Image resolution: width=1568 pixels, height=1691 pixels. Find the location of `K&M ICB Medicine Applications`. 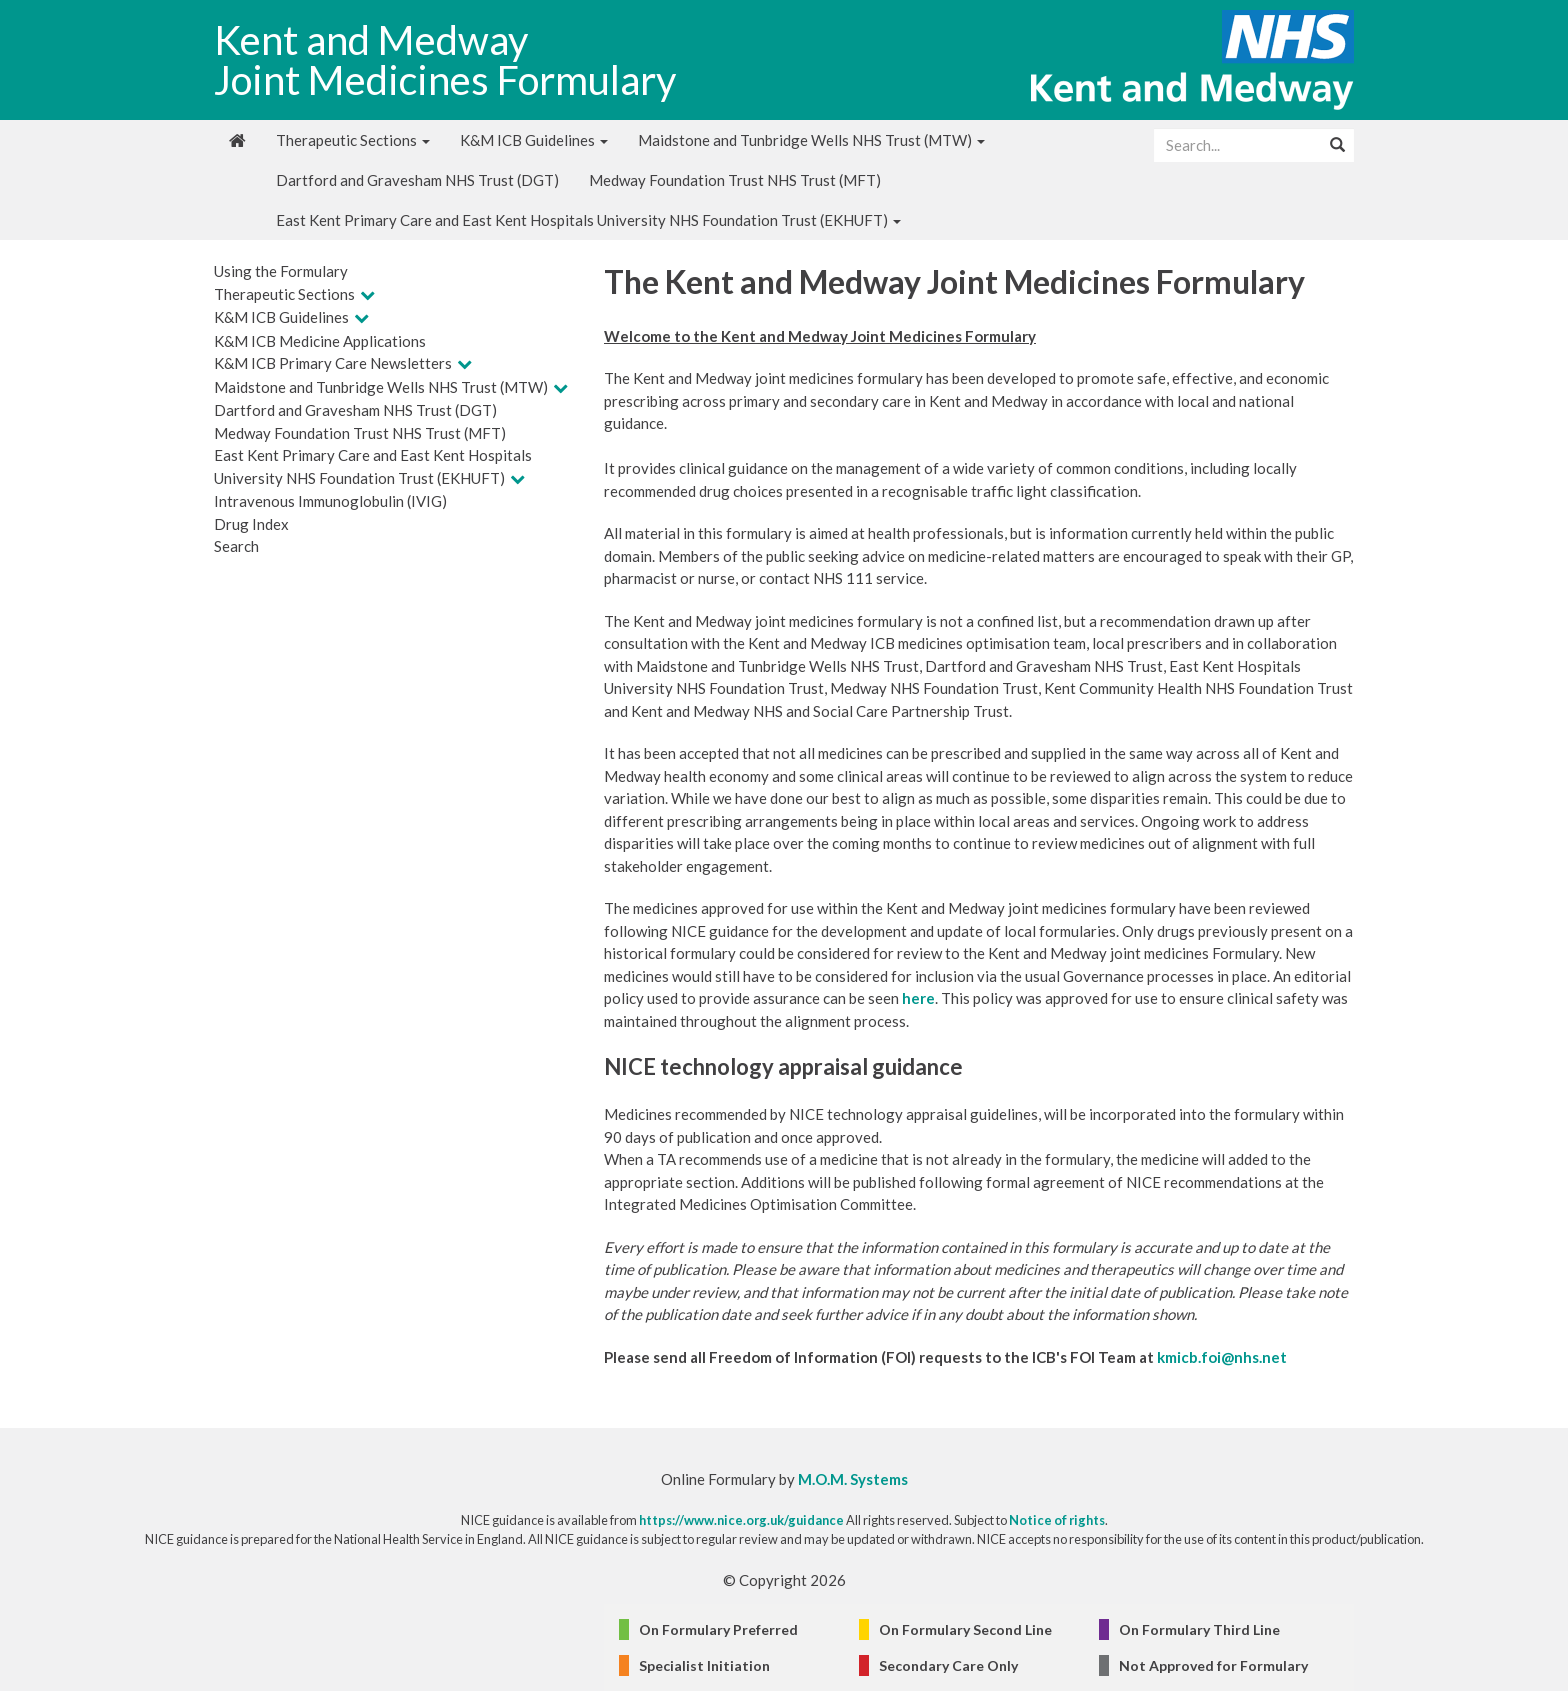

K&M ICB Medicine Applications is located at coordinates (320, 341).